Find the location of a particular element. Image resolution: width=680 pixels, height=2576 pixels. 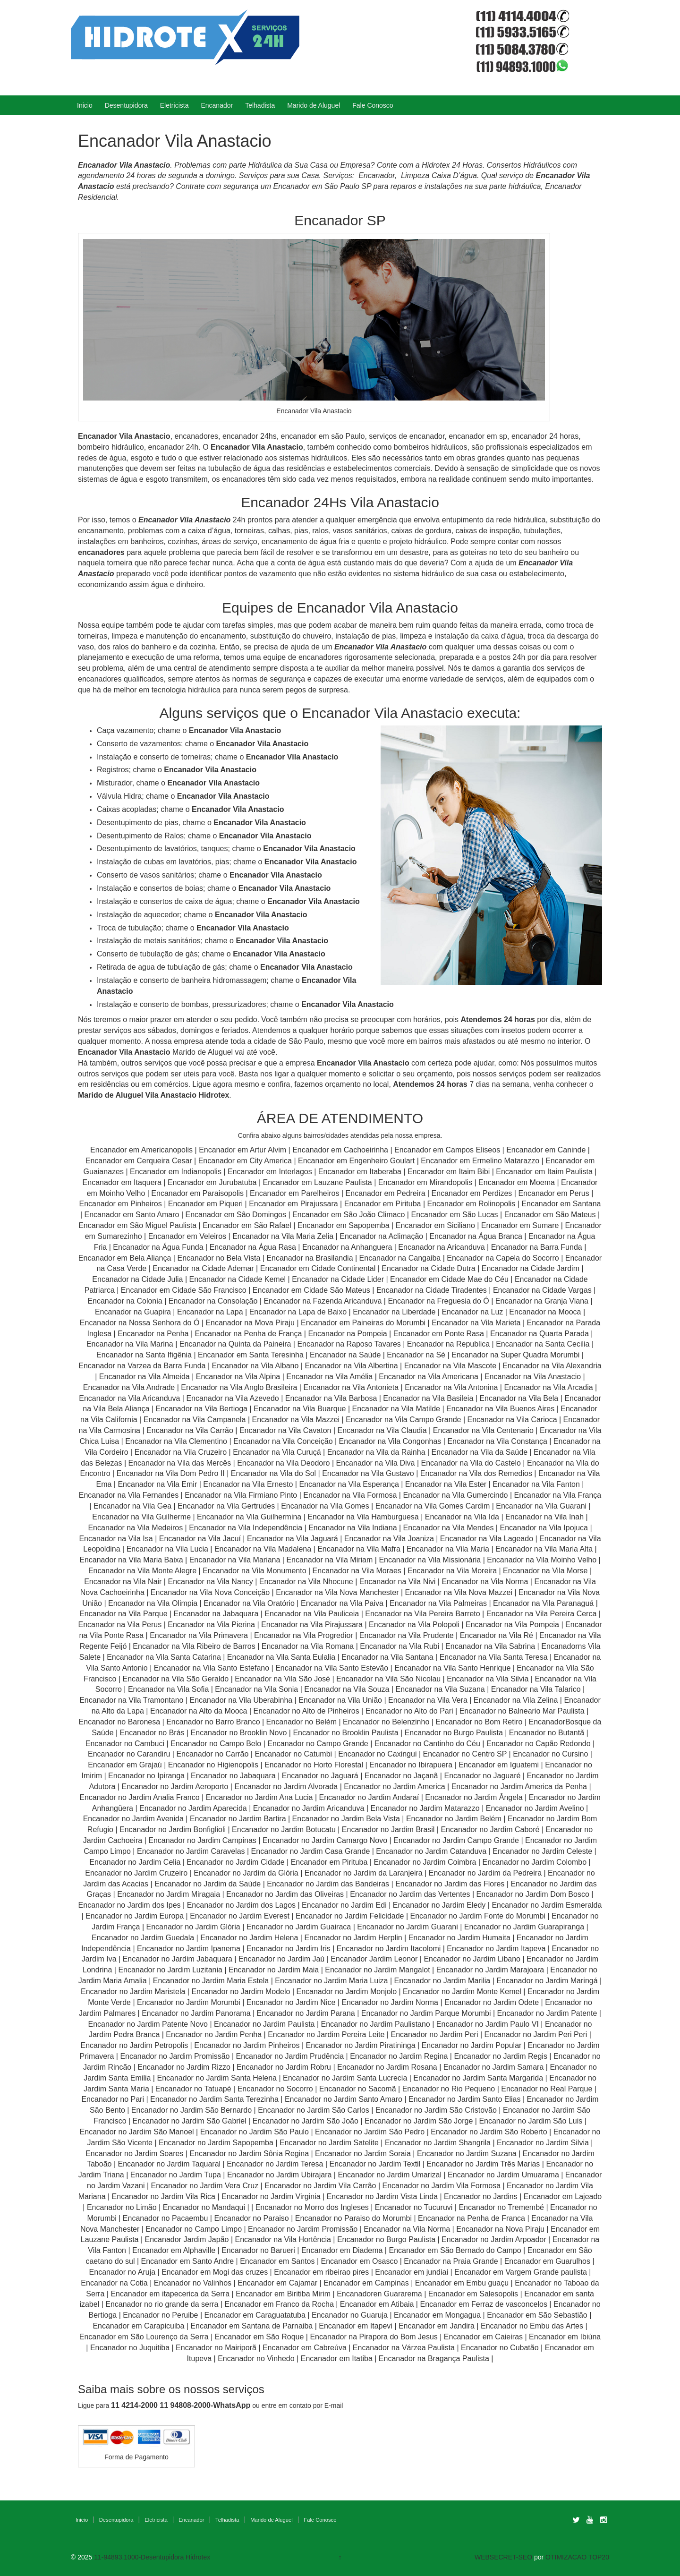

Encanador no Jardim Santa Helena is located at coordinates (217, 2078).